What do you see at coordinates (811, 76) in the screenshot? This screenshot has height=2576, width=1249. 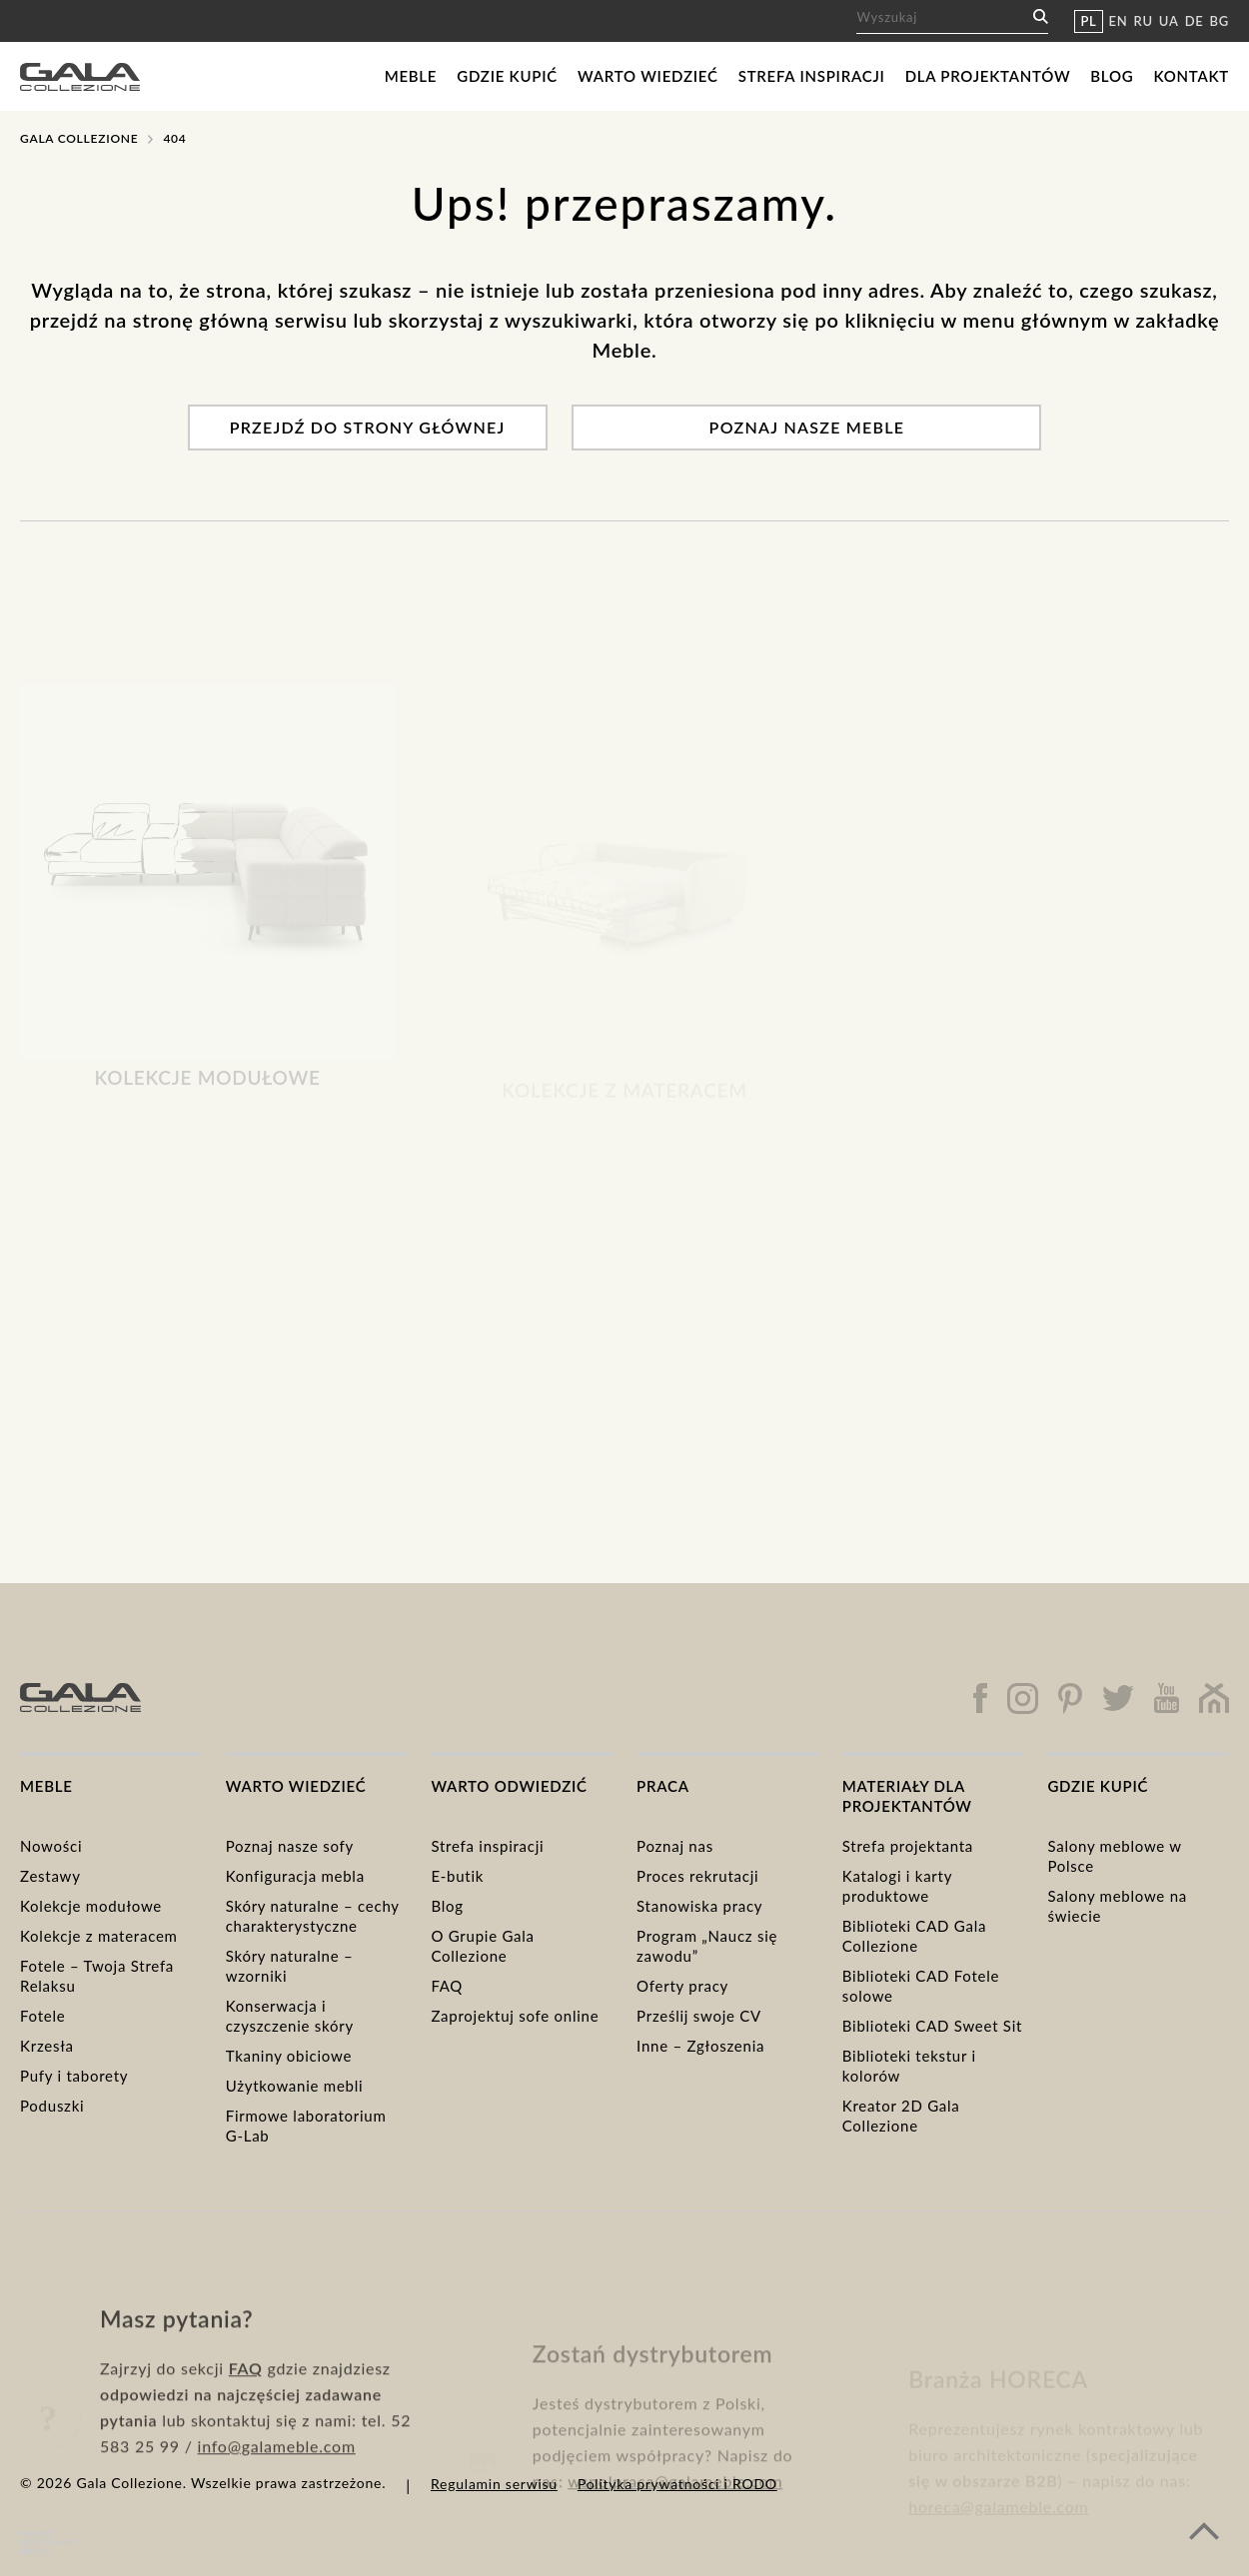 I see `Strefa inspiracji` at bounding box center [811, 76].